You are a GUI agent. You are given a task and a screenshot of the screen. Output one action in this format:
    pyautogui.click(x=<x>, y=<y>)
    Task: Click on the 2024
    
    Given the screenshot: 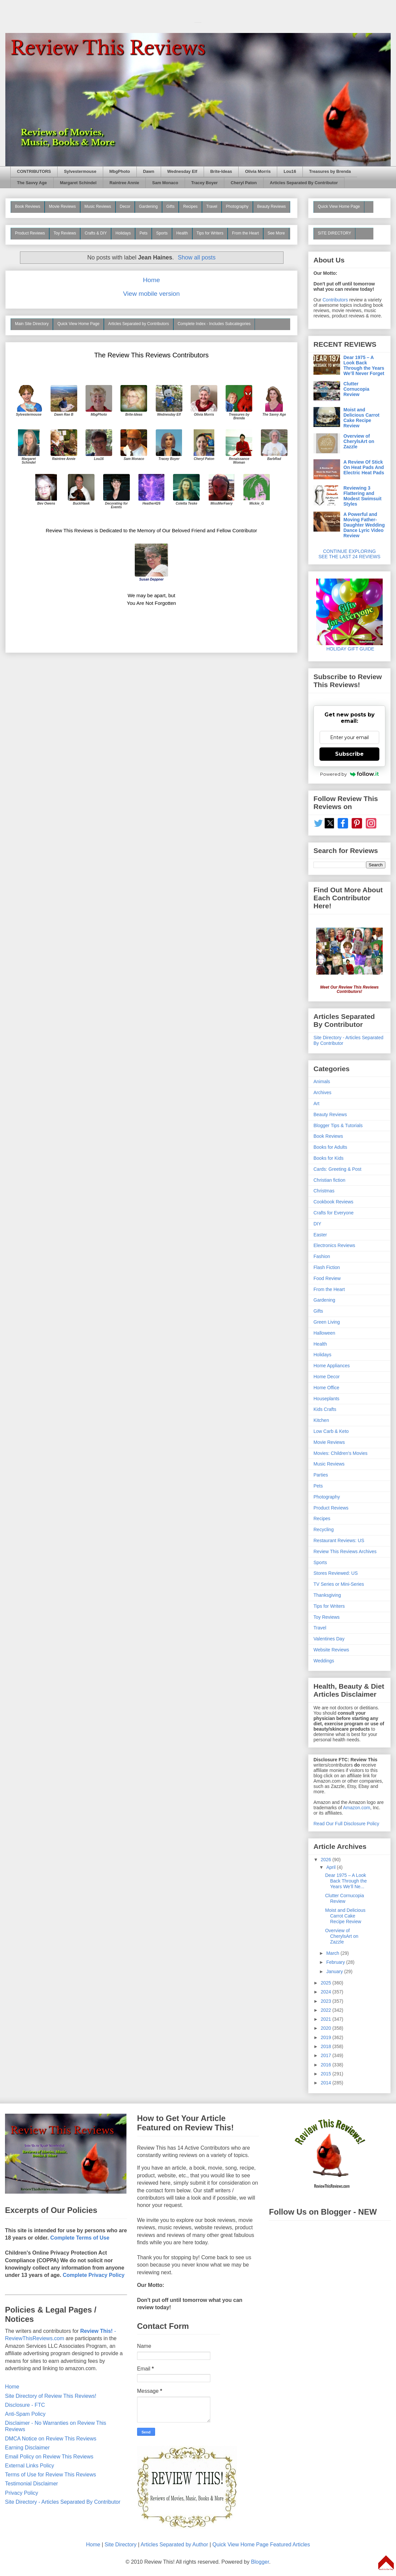 What is the action you would take?
    pyautogui.click(x=326, y=1991)
    